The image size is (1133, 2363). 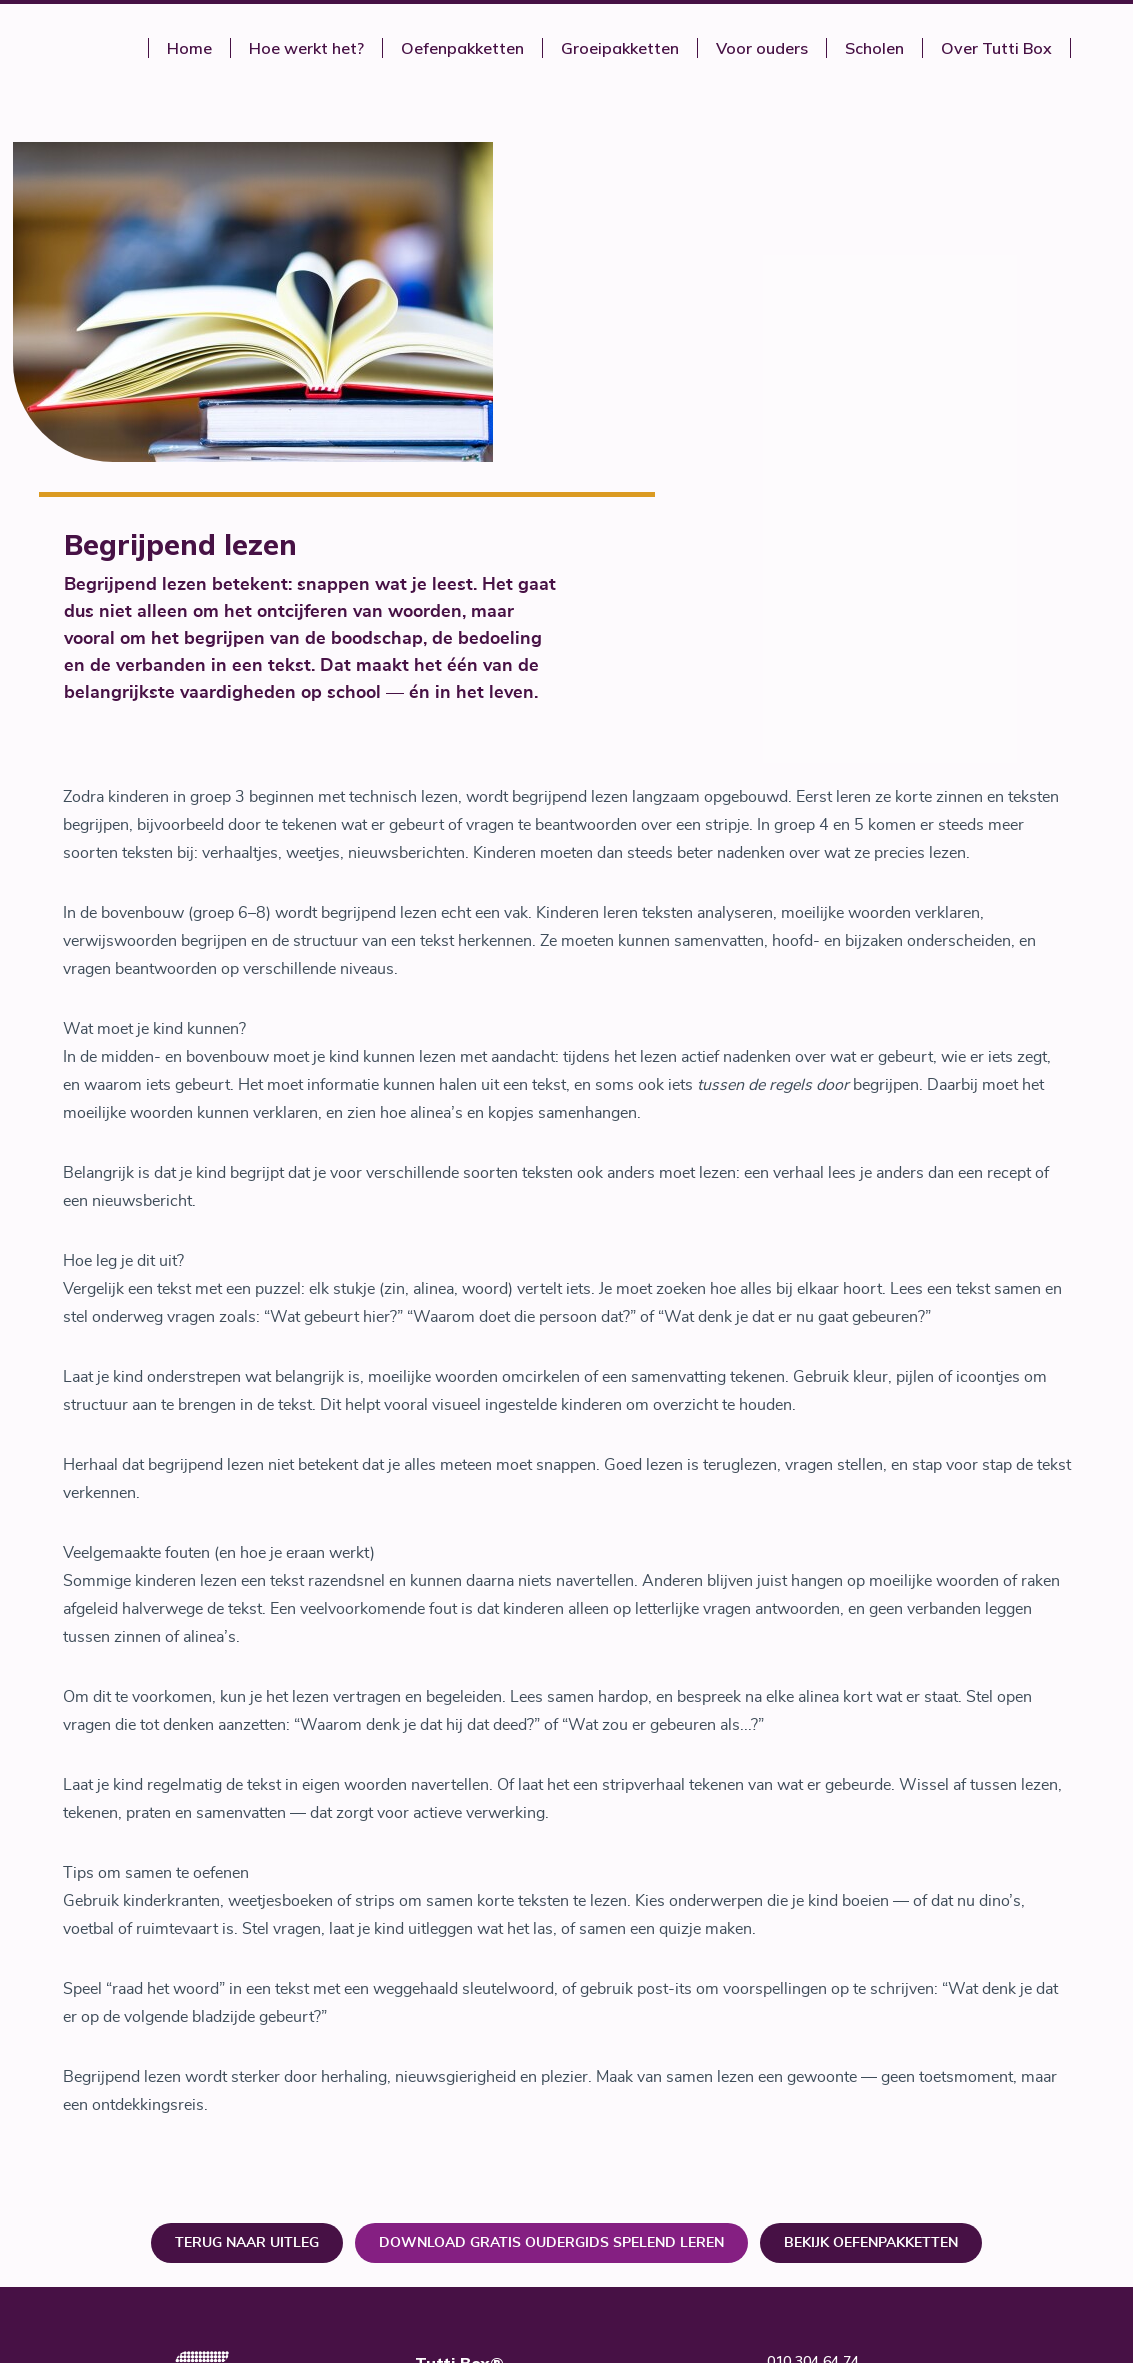 What do you see at coordinates (247, 1903) in the screenshot?
I see `Terug naar uitleg` at bounding box center [247, 1903].